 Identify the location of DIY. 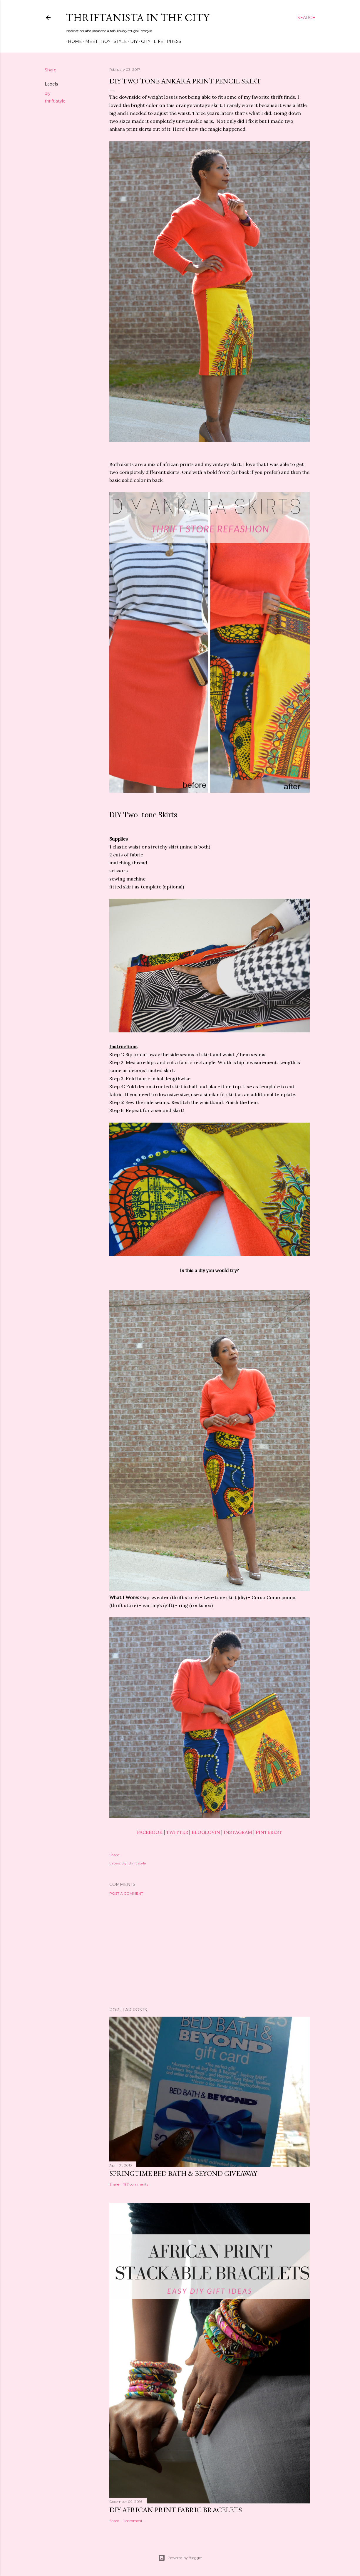
(132, 41).